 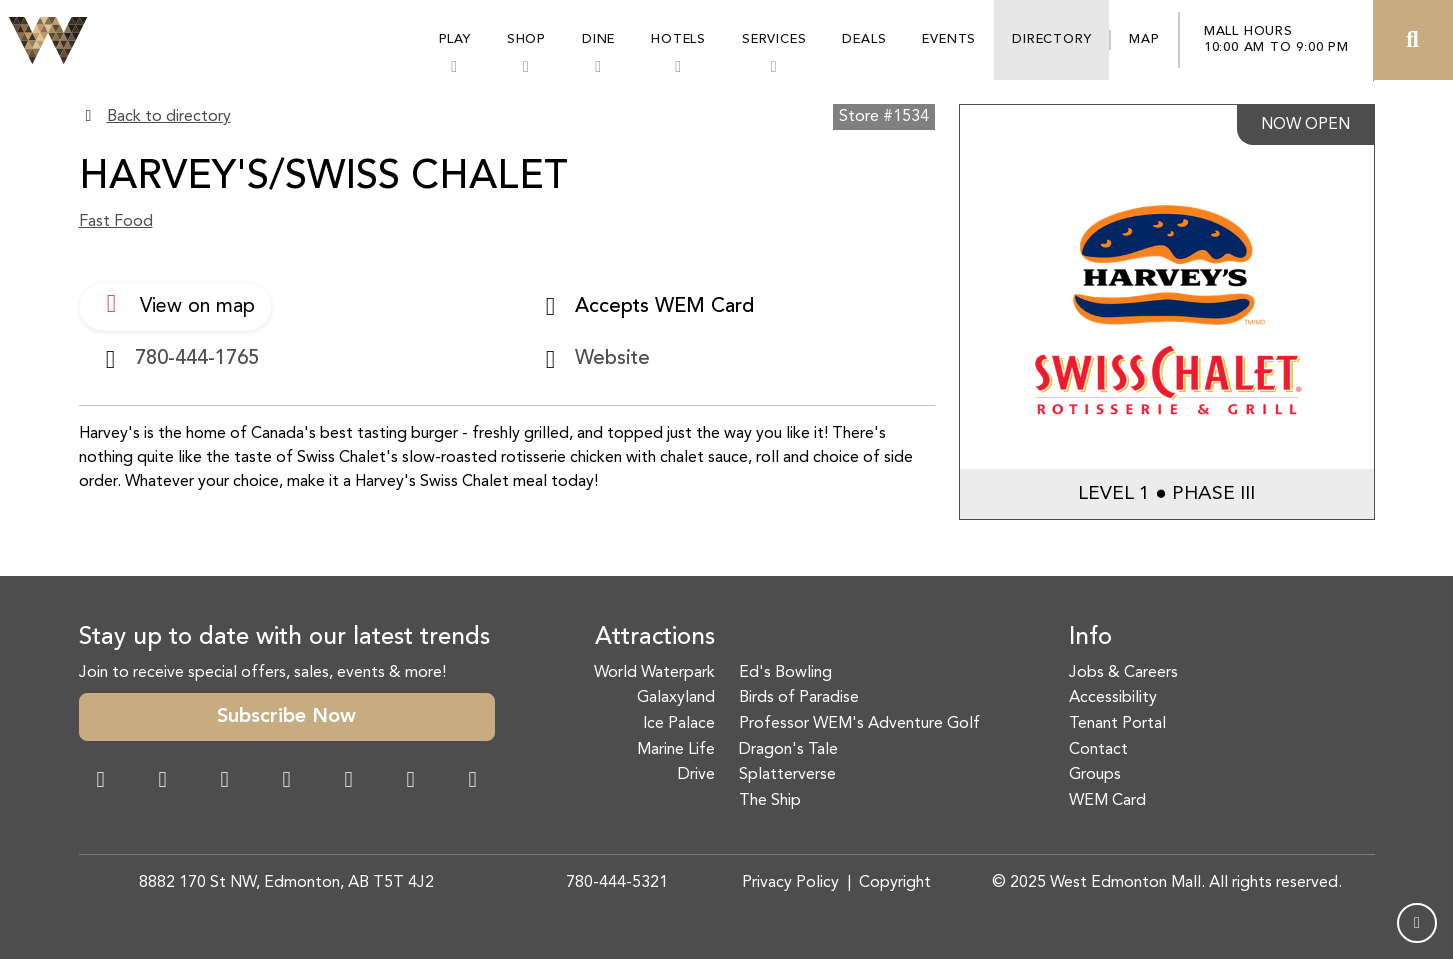 What do you see at coordinates (175, 304) in the screenshot?
I see `View on map` at bounding box center [175, 304].